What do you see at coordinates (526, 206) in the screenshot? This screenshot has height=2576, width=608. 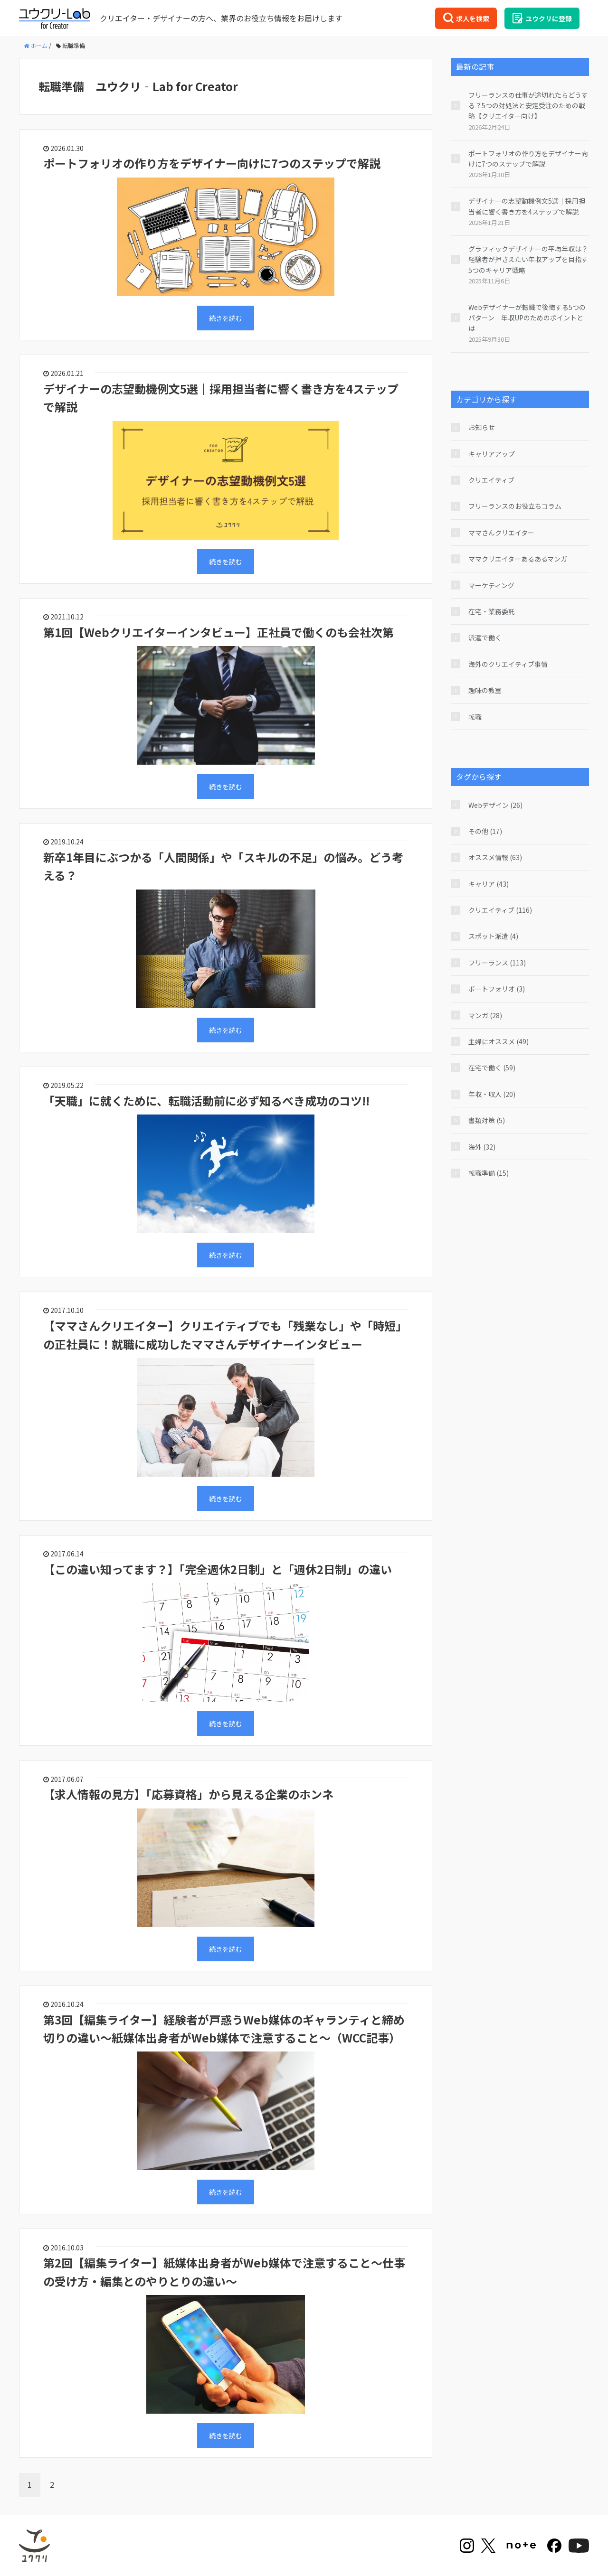 I see `デザイナーの志望動機例文5選｜採用担当者に響く書き方を4ステップで解説` at bounding box center [526, 206].